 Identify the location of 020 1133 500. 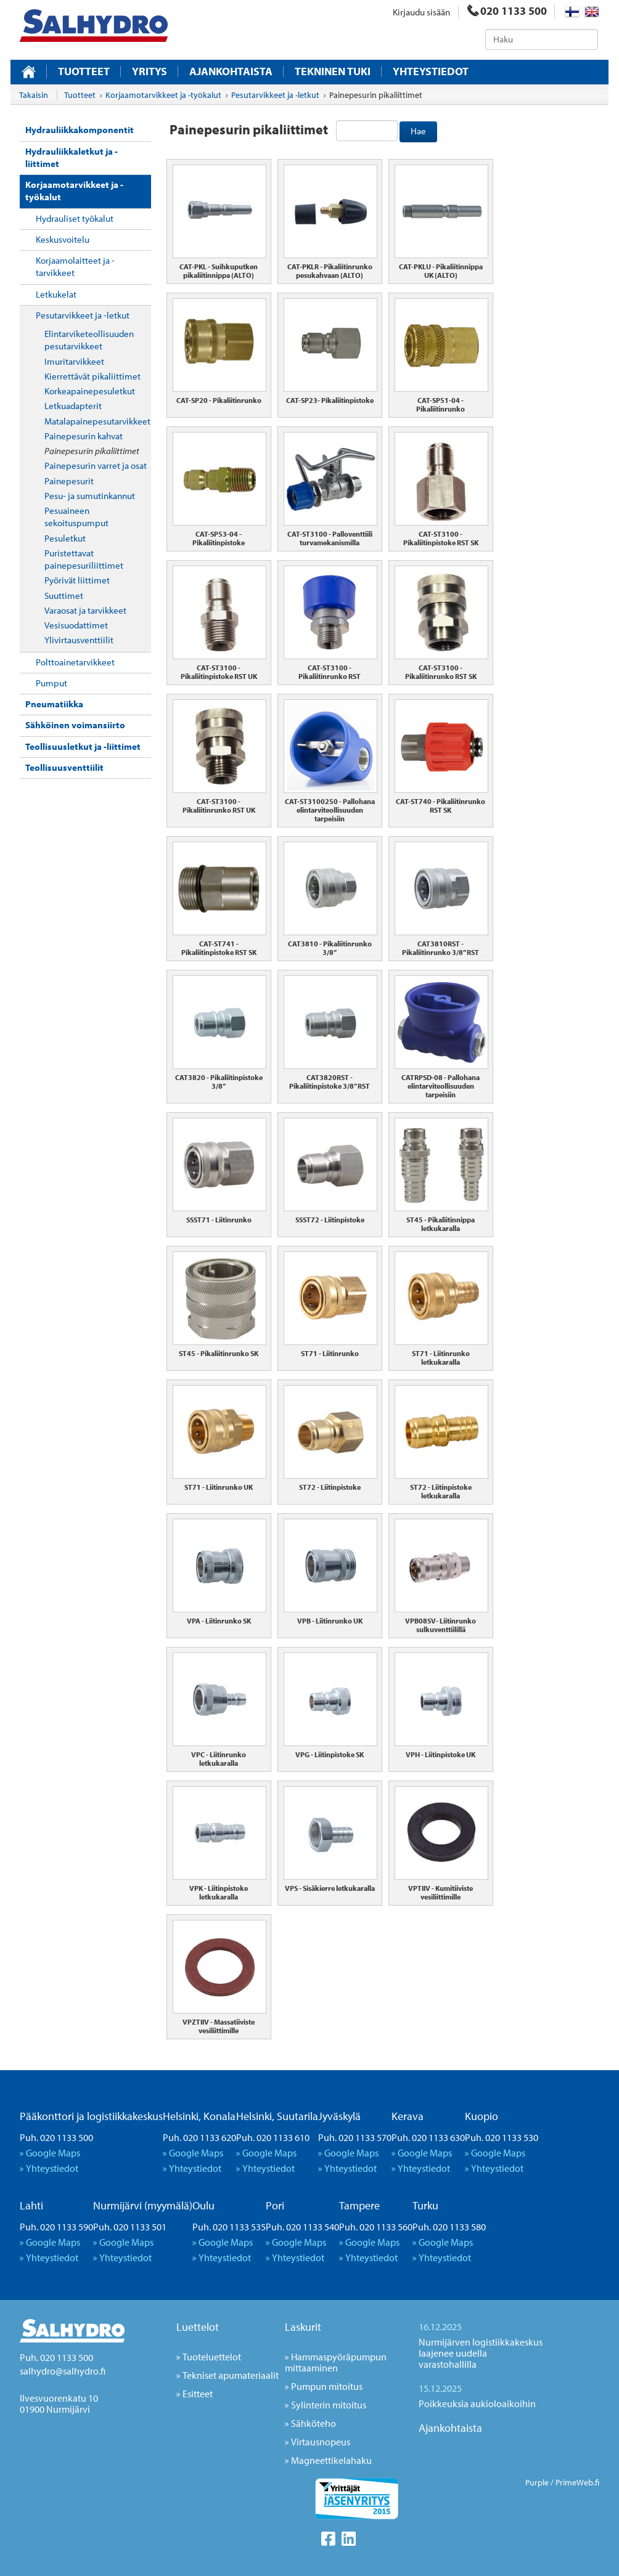
(507, 11).